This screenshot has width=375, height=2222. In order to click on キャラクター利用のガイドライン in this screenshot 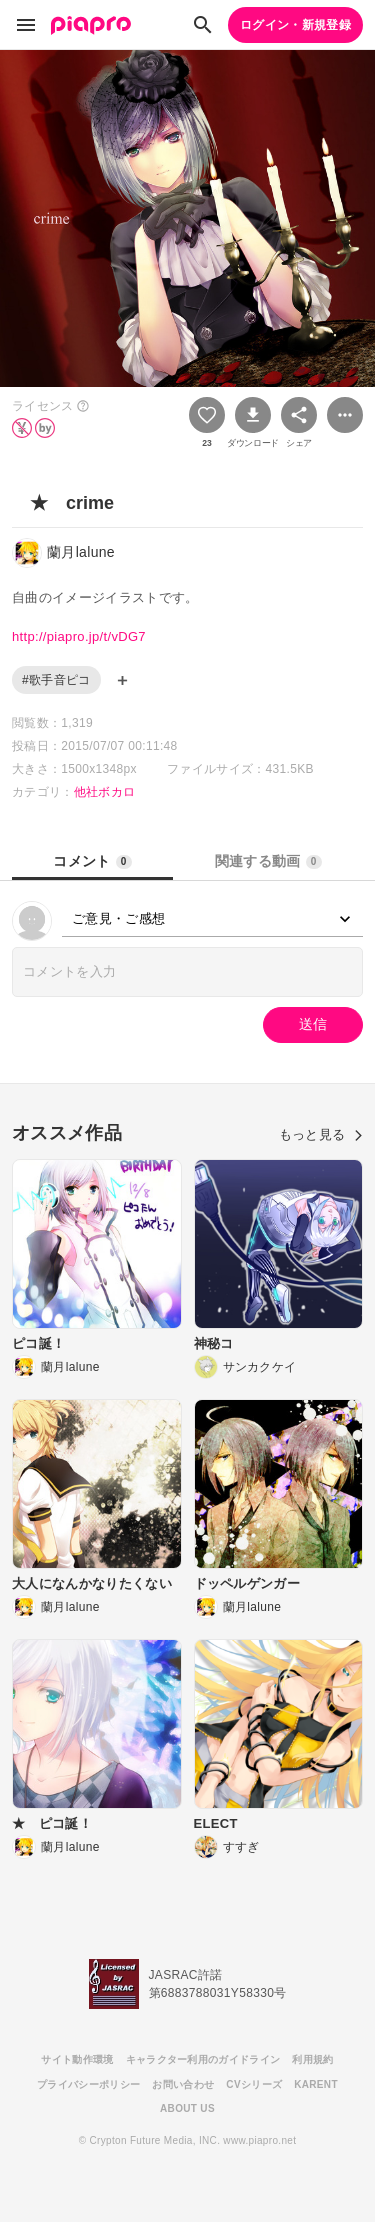, I will do `click(203, 2059)`.